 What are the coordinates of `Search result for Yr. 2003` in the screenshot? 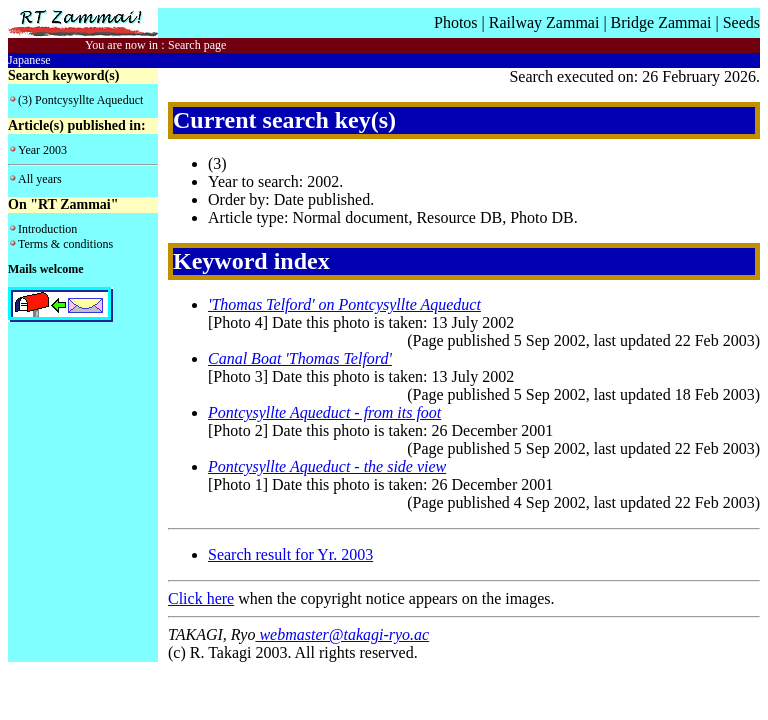 It's located at (290, 554).